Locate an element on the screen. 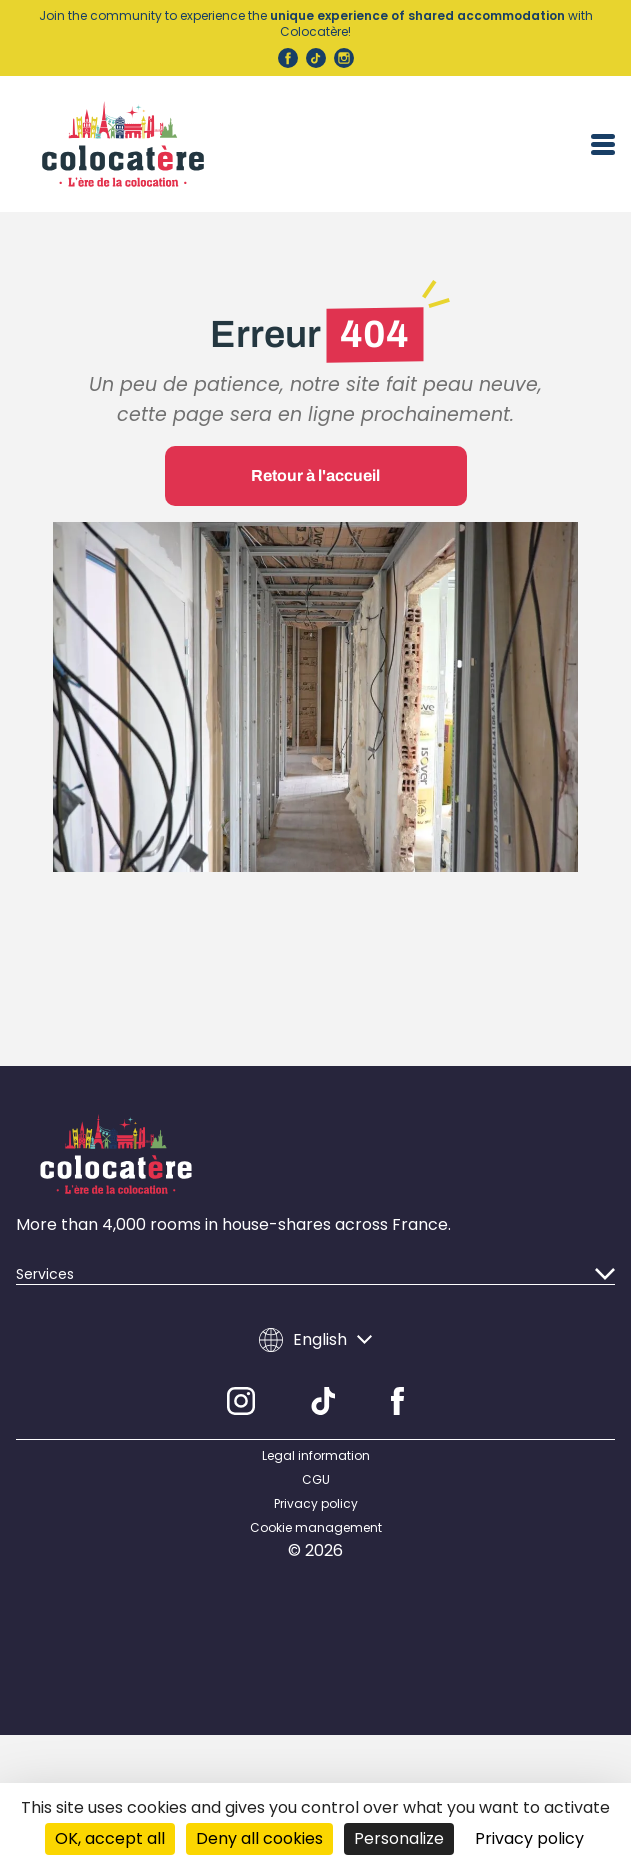  [Facebook] is located at coordinates (397, 1385).